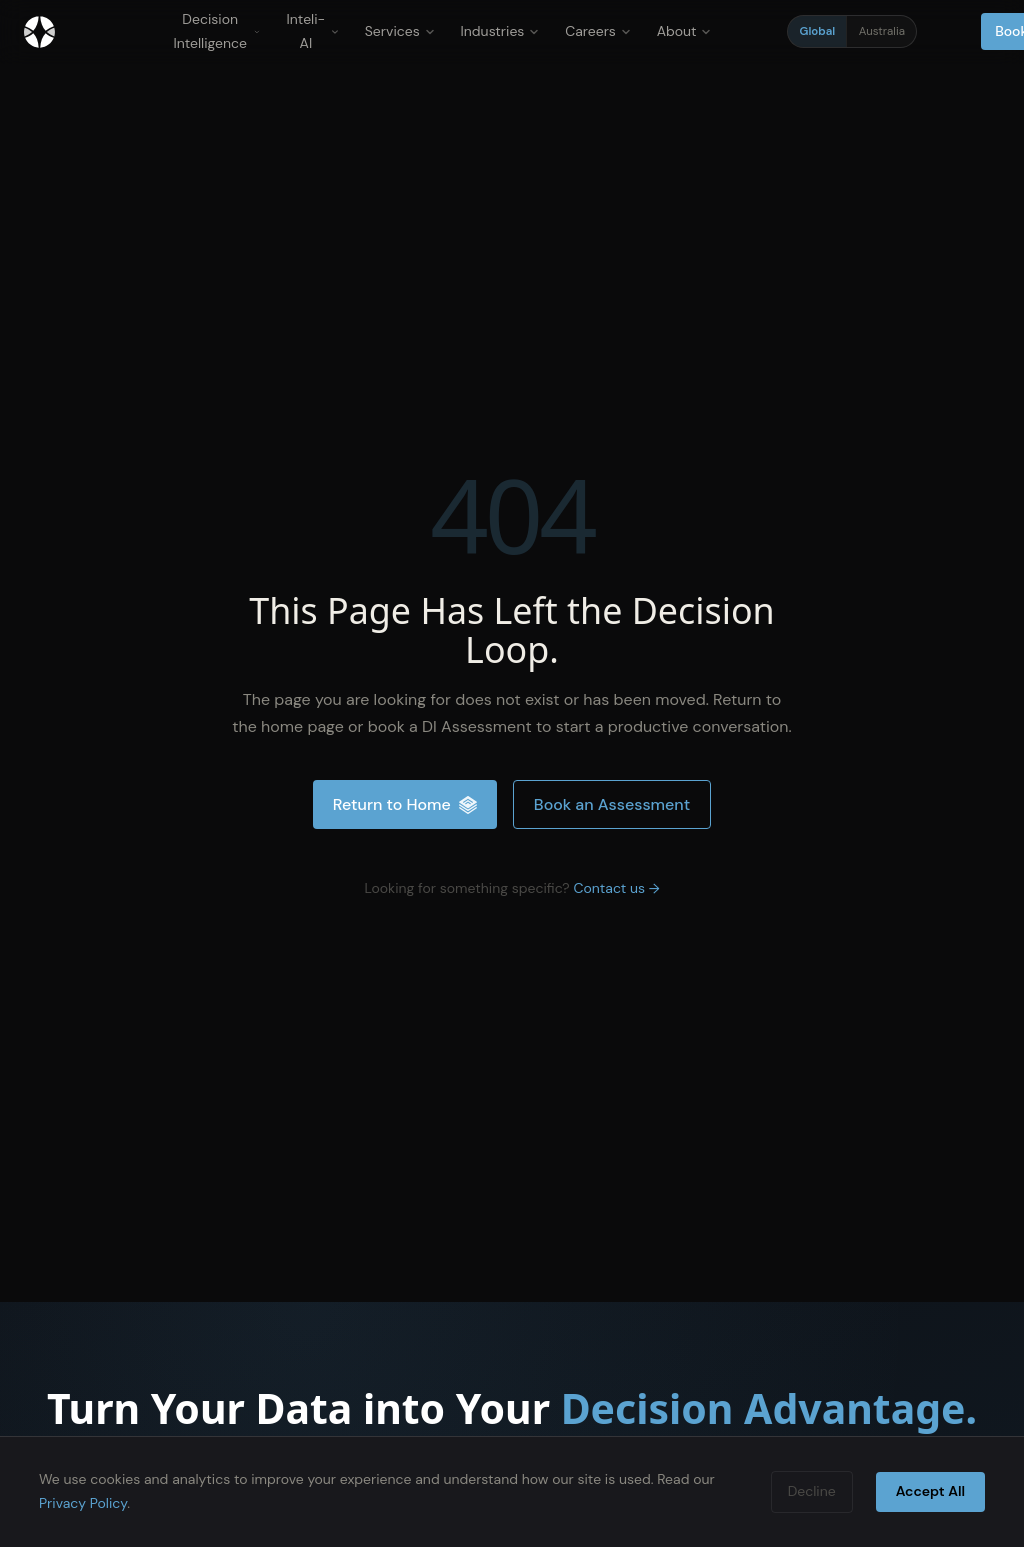  What do you see at coordinates (612, 804) in the screenshot?
I see `Book an Assessment` at bounding box center [612, 804].